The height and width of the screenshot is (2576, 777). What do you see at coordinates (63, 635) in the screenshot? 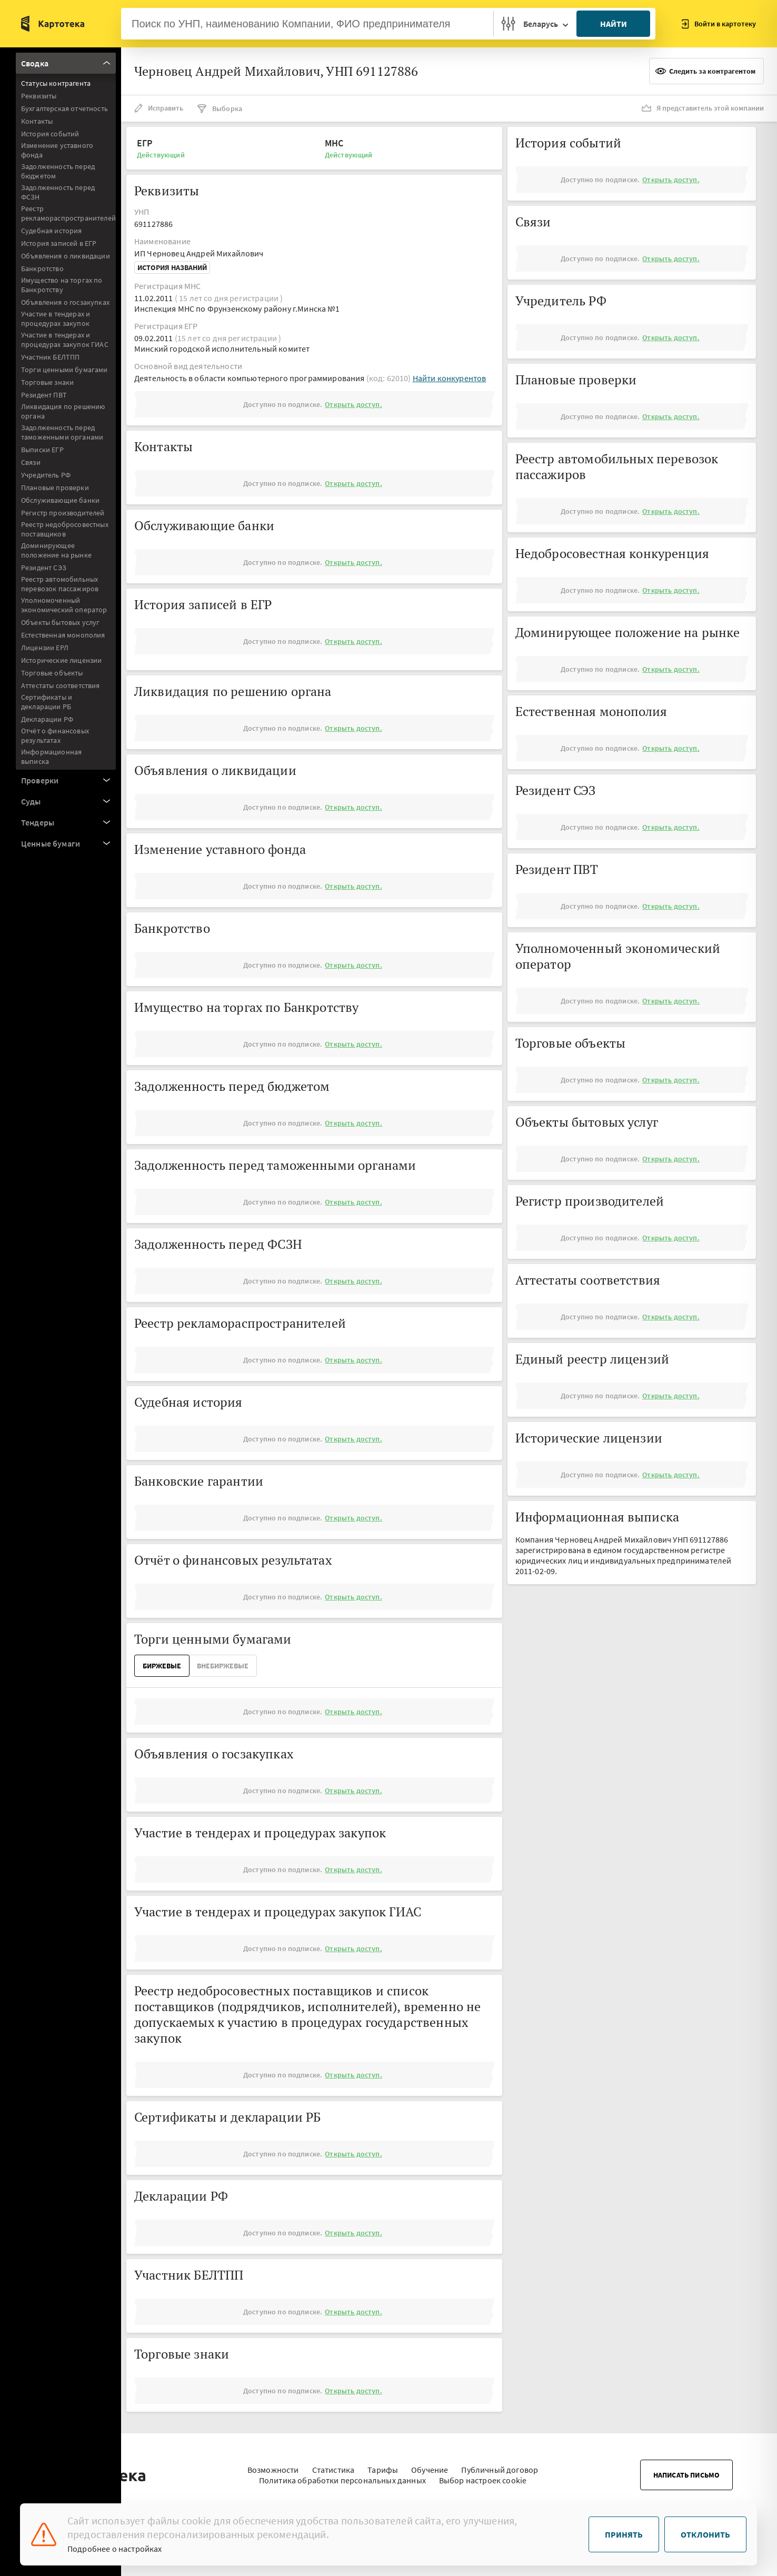
I see `Естественная монополия` at bounding box center [63, 635].